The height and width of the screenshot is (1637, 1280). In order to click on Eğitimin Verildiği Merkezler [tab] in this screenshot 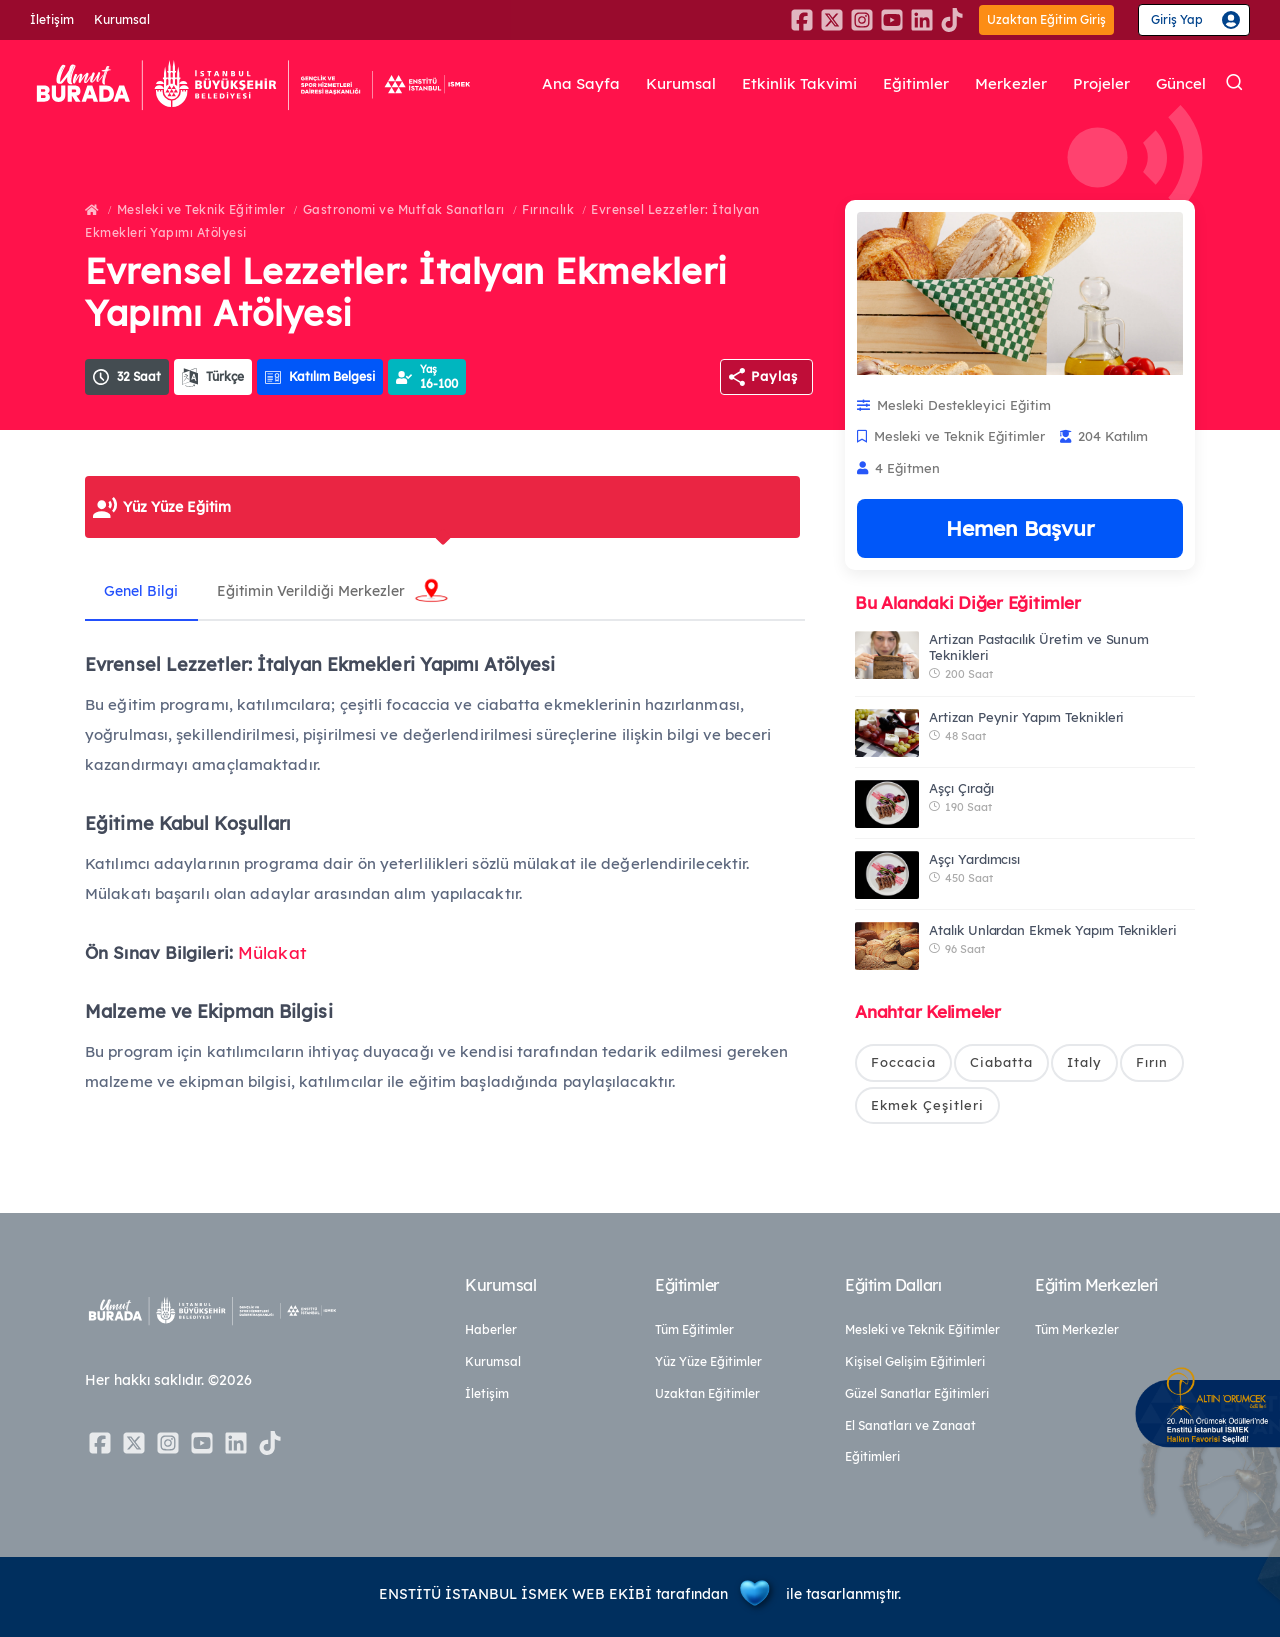, I will do `click(313, 591)`.